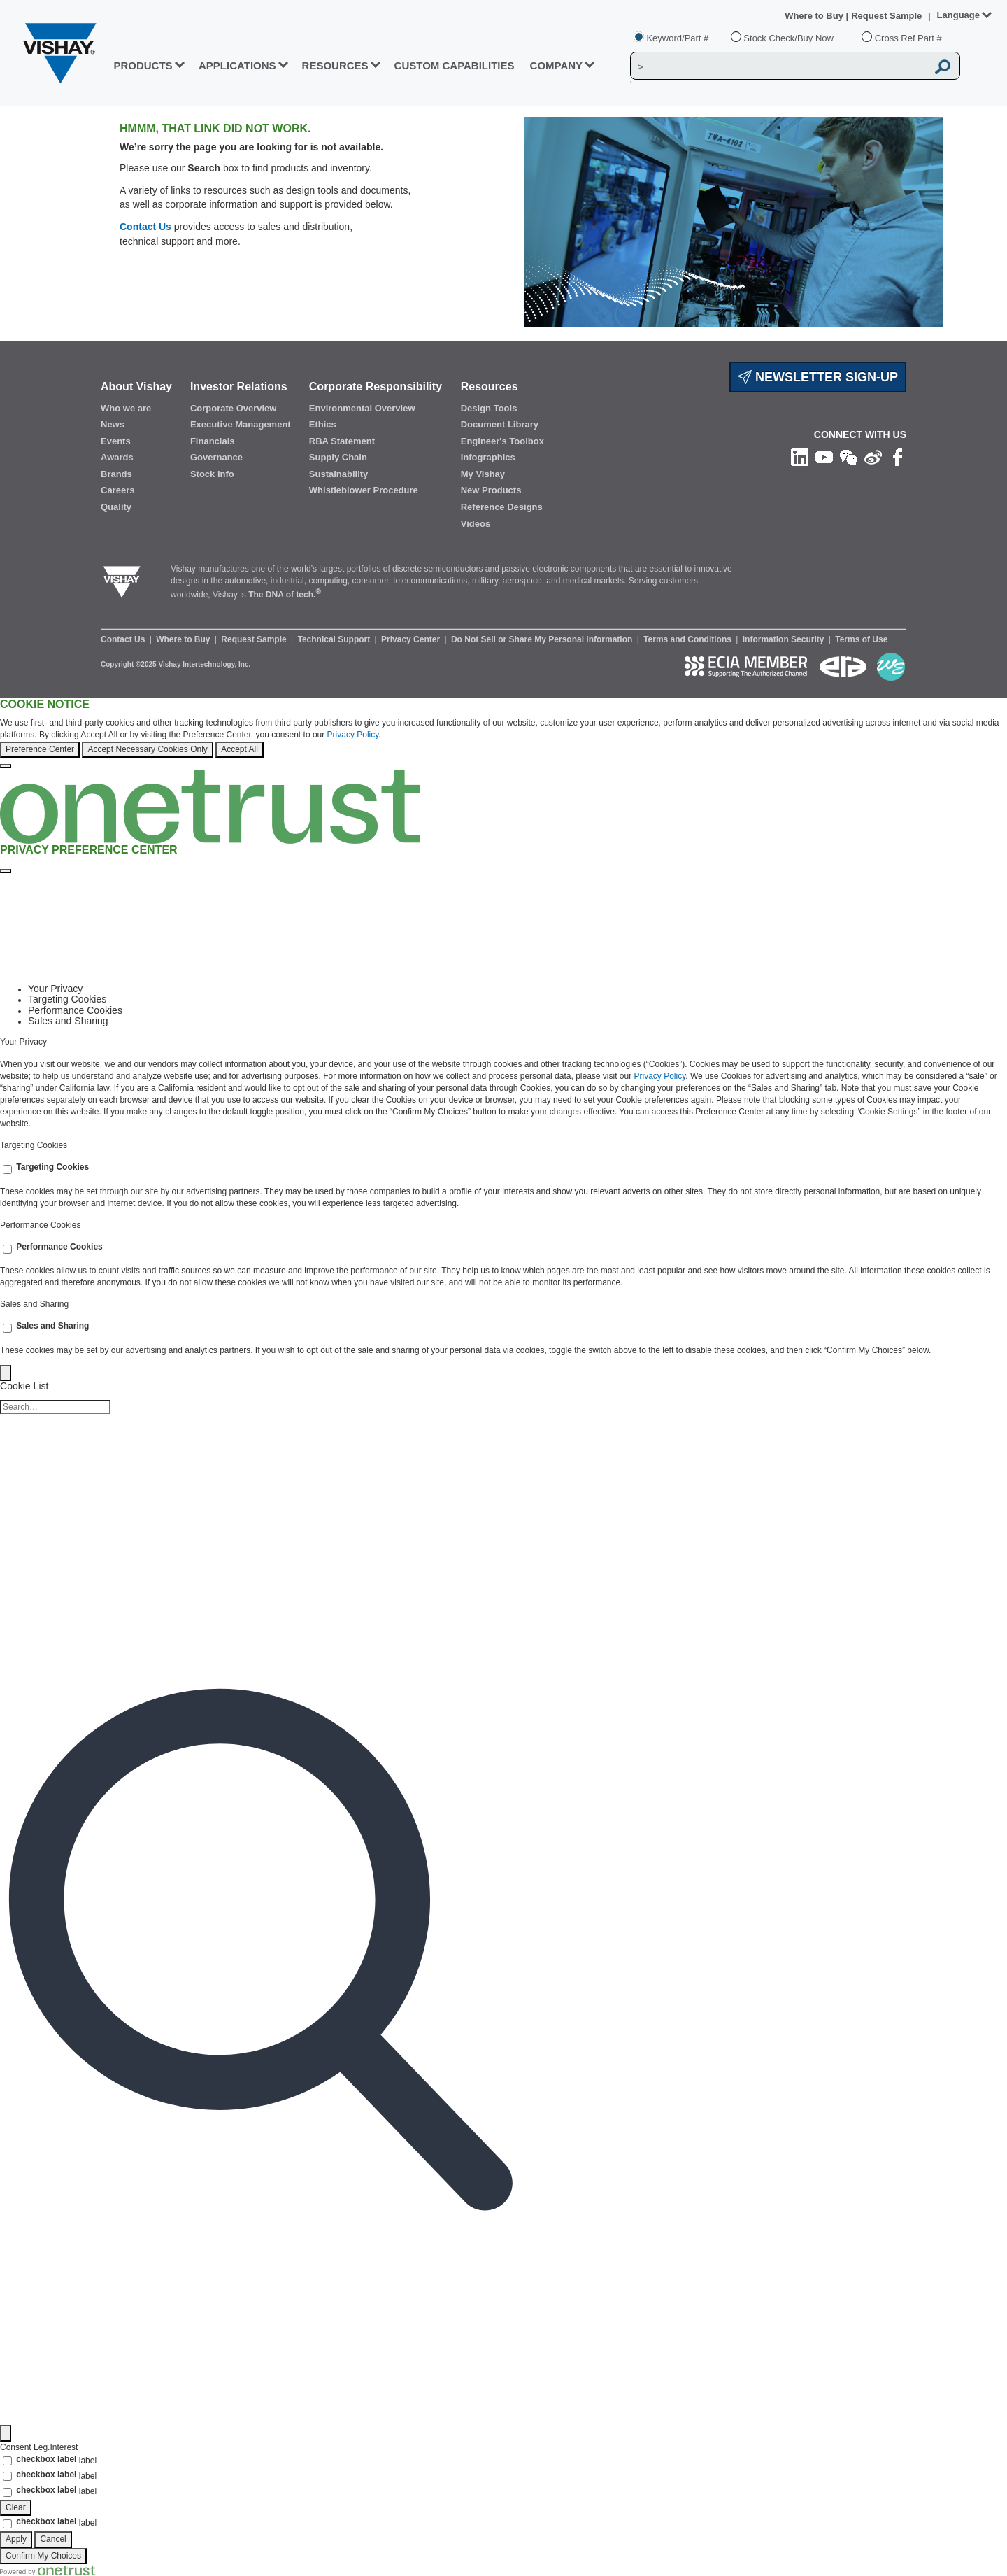 The width and height of the screenshot is (1007, 2576). I want to click on Company, so click(556, 65).